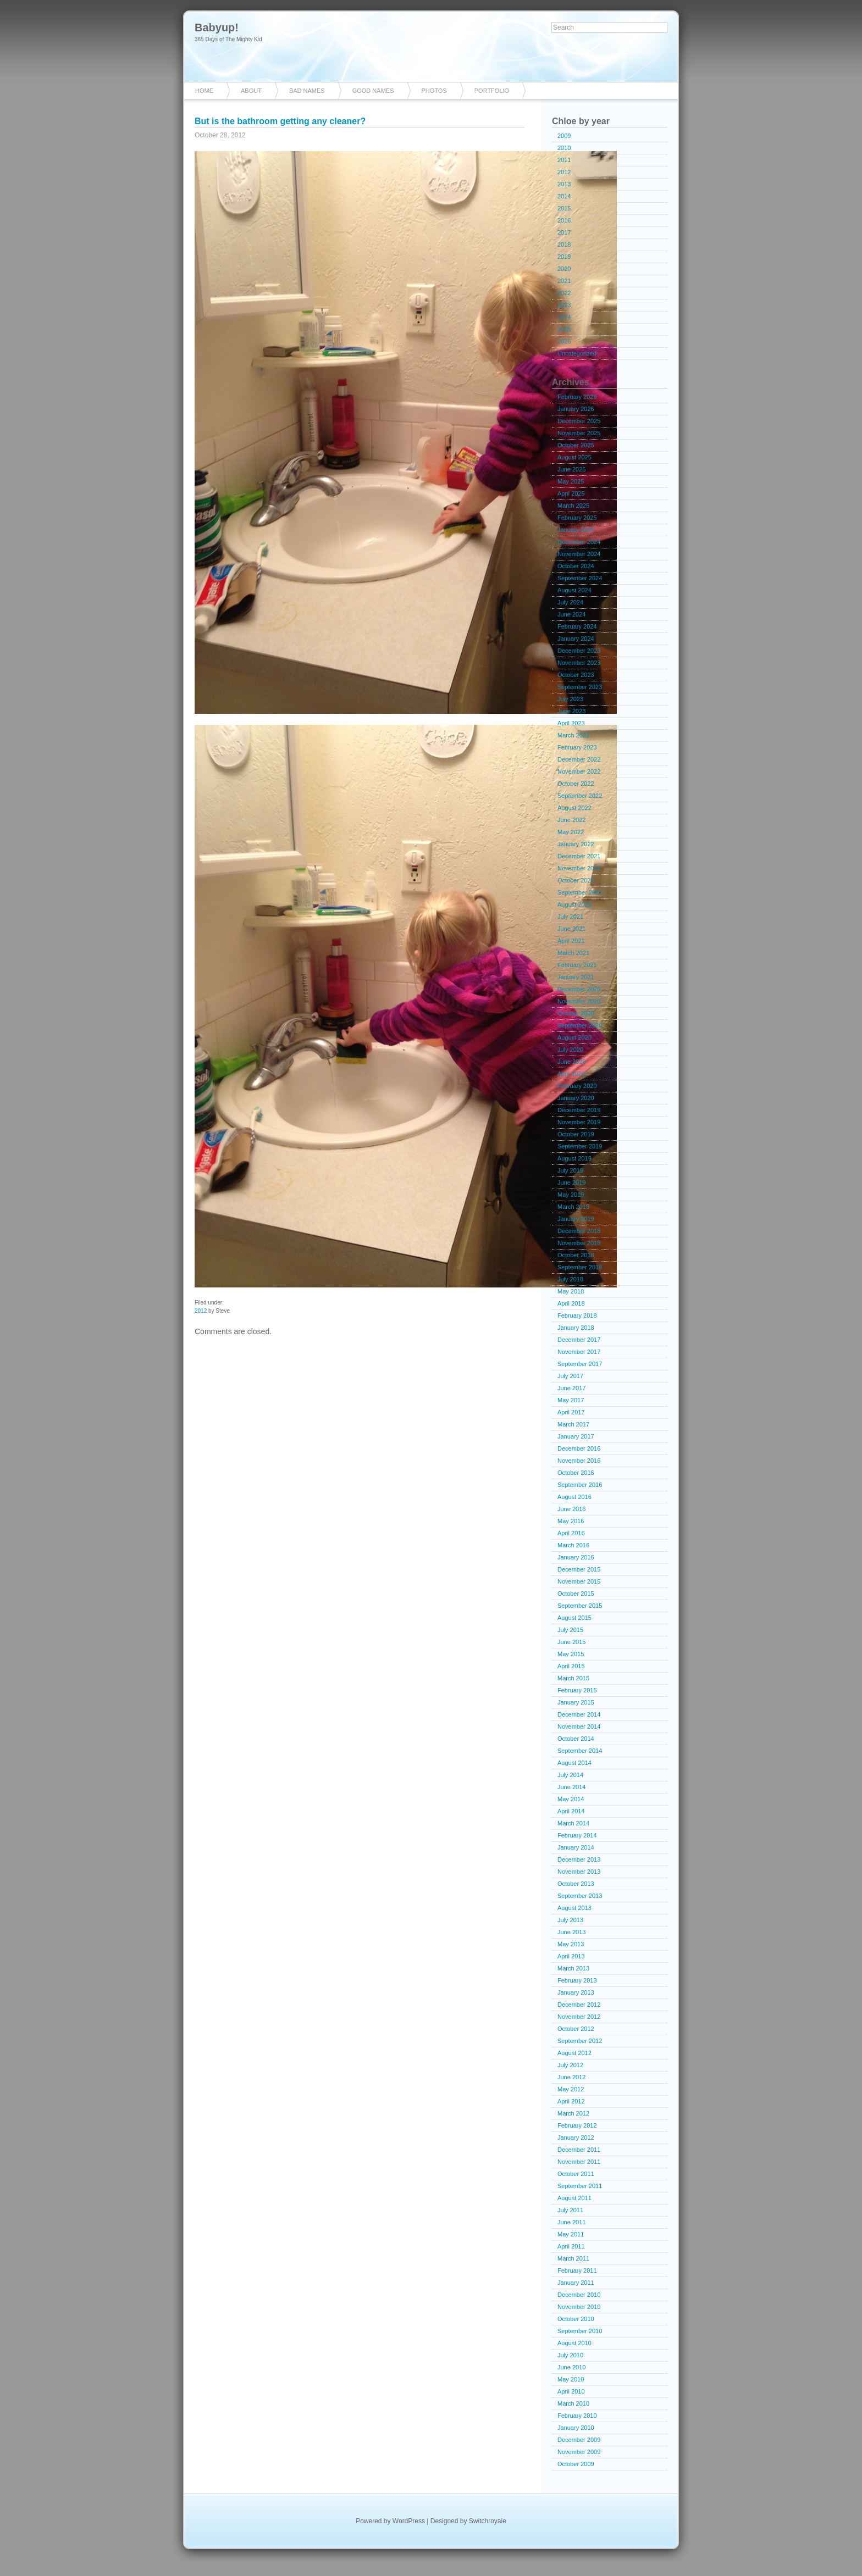 The width and height of the screenshot is (862, 2576). I want to click on March 2017, so click(573, 1424).